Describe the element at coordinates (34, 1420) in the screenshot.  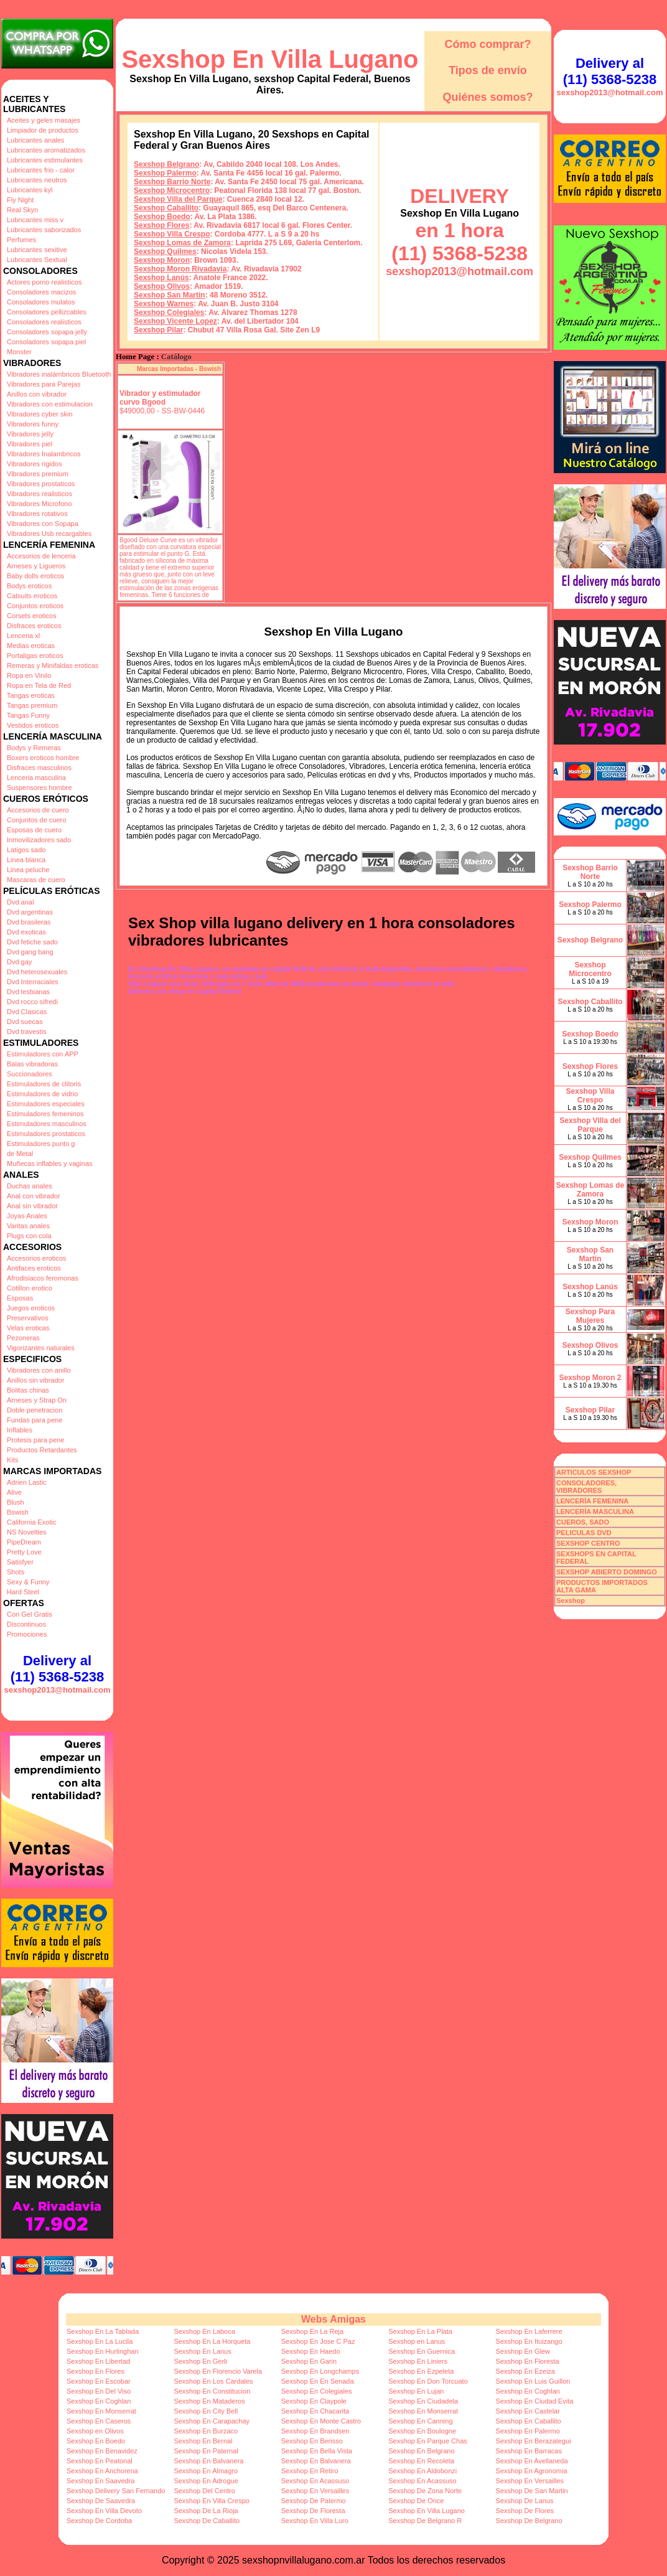
I see `Fundas para pene` at that location.